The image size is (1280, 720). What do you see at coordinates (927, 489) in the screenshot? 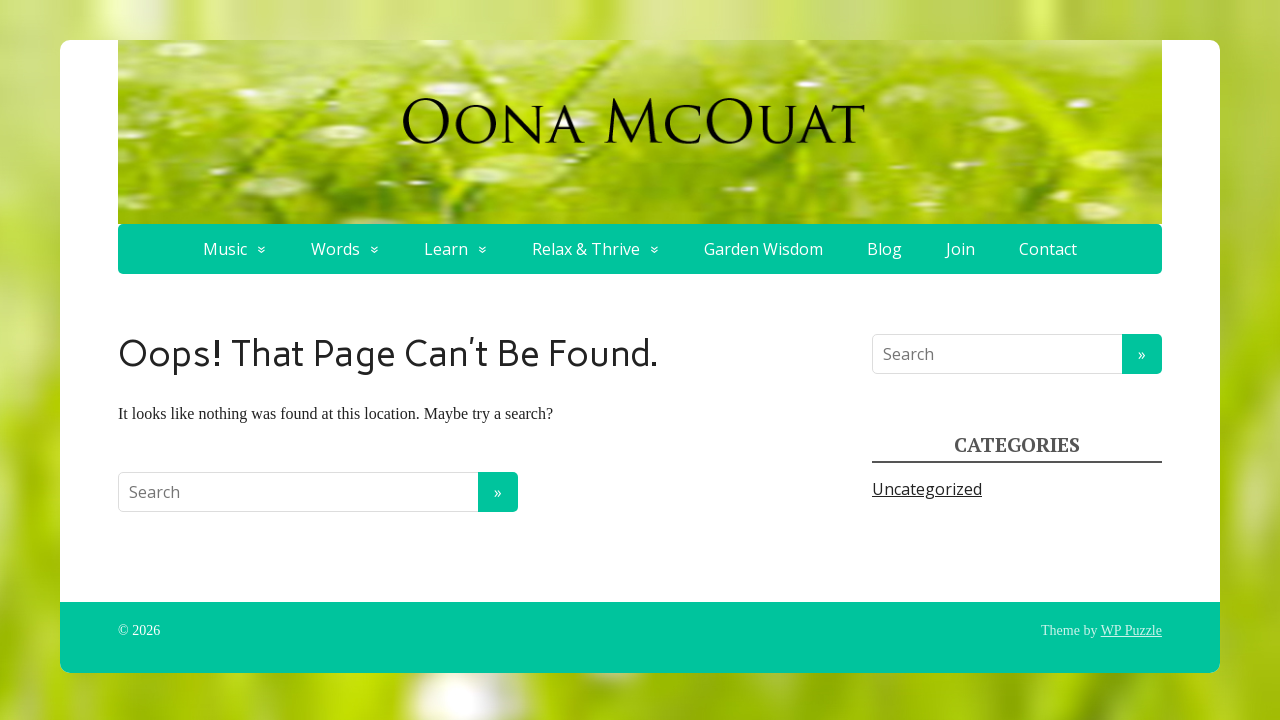
I see `Uncategorized` at bounding box center [927, 489].